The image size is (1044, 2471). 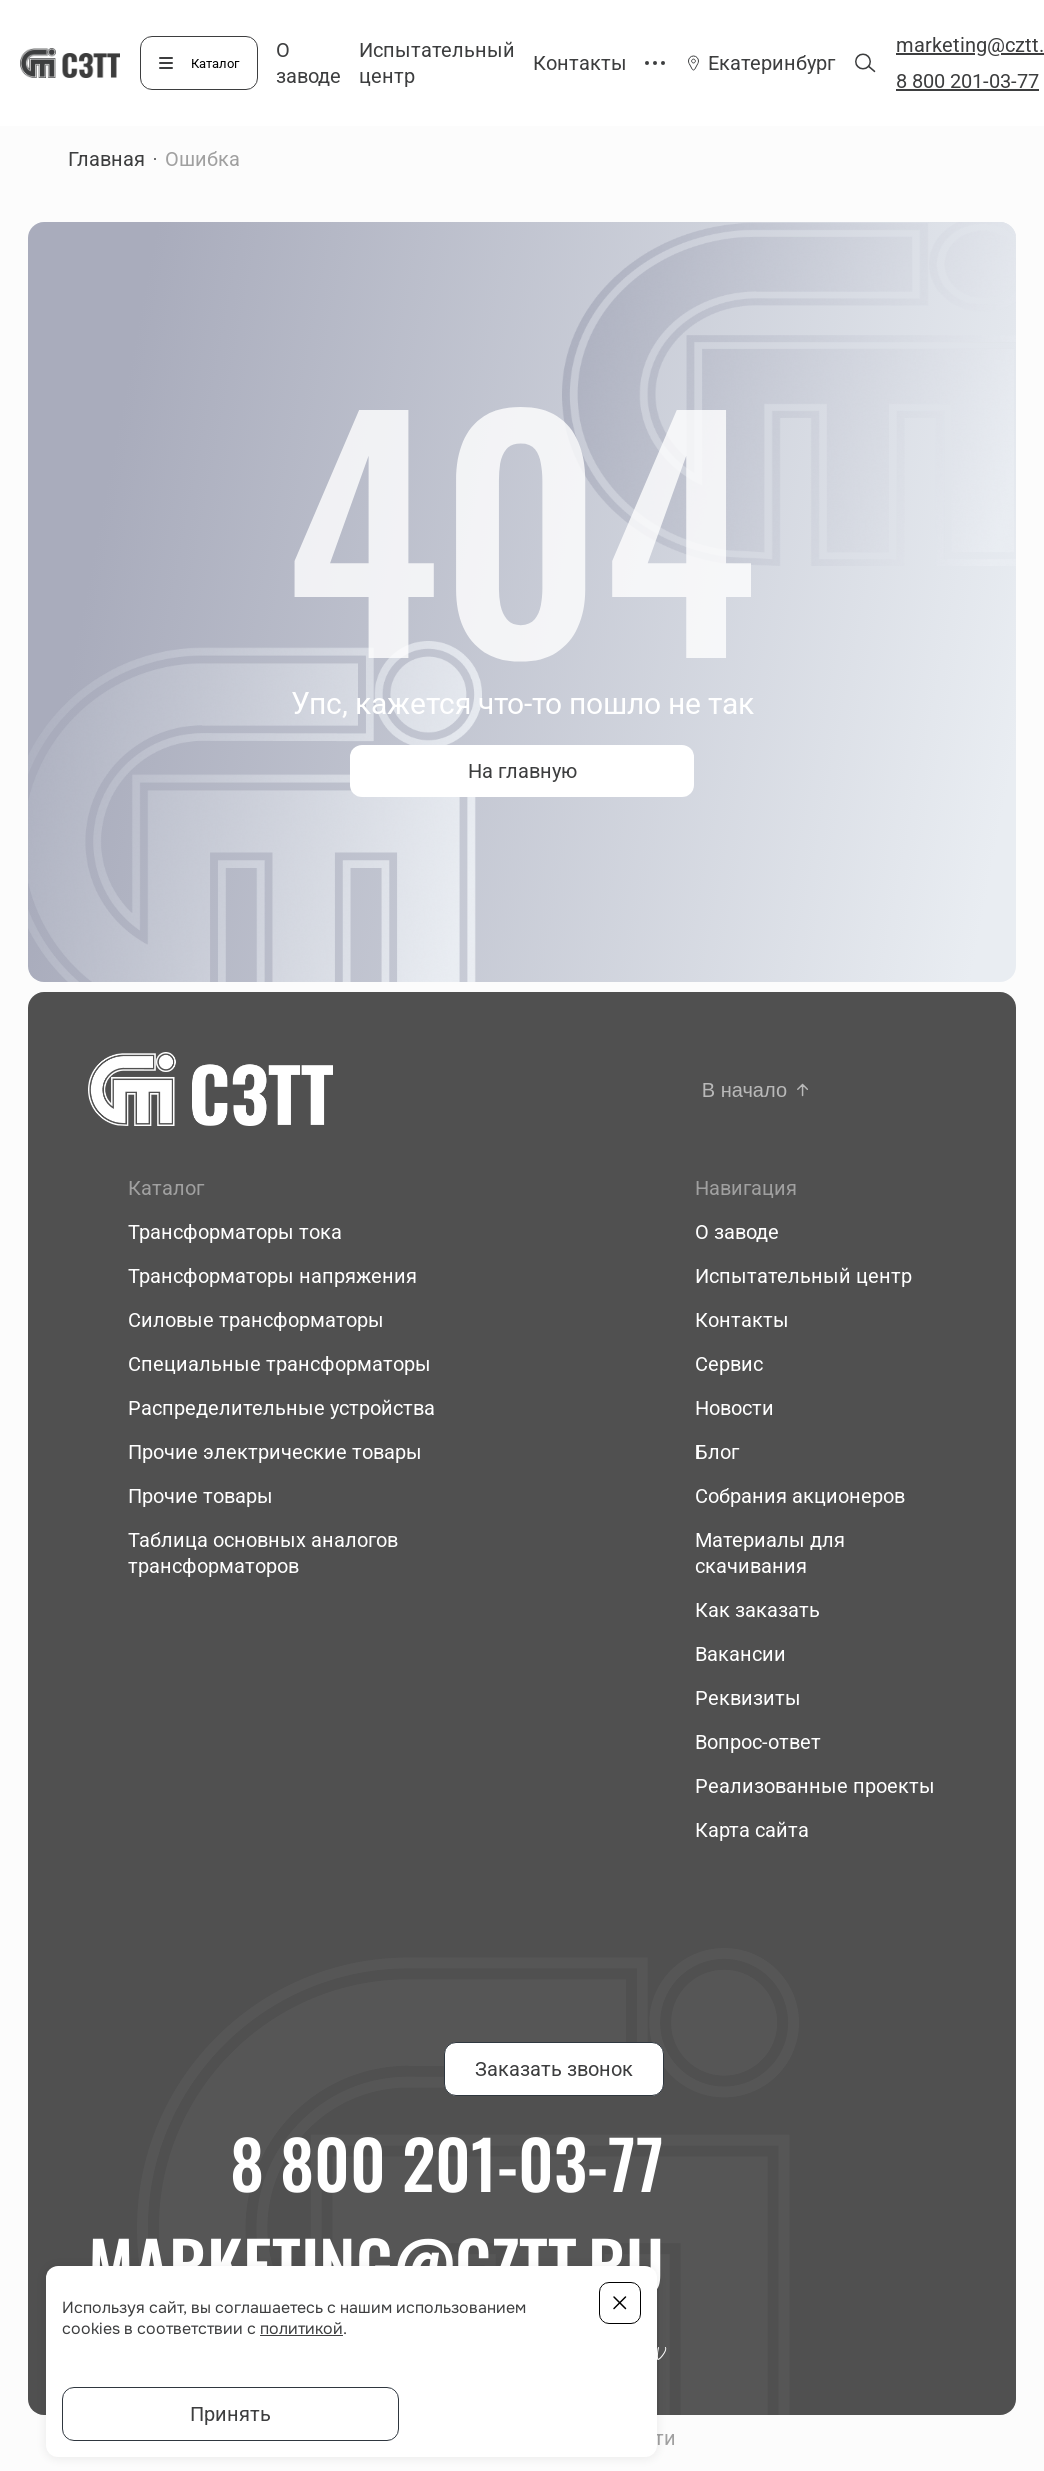 I want to click on политикой, so click(x=301, y=2328).